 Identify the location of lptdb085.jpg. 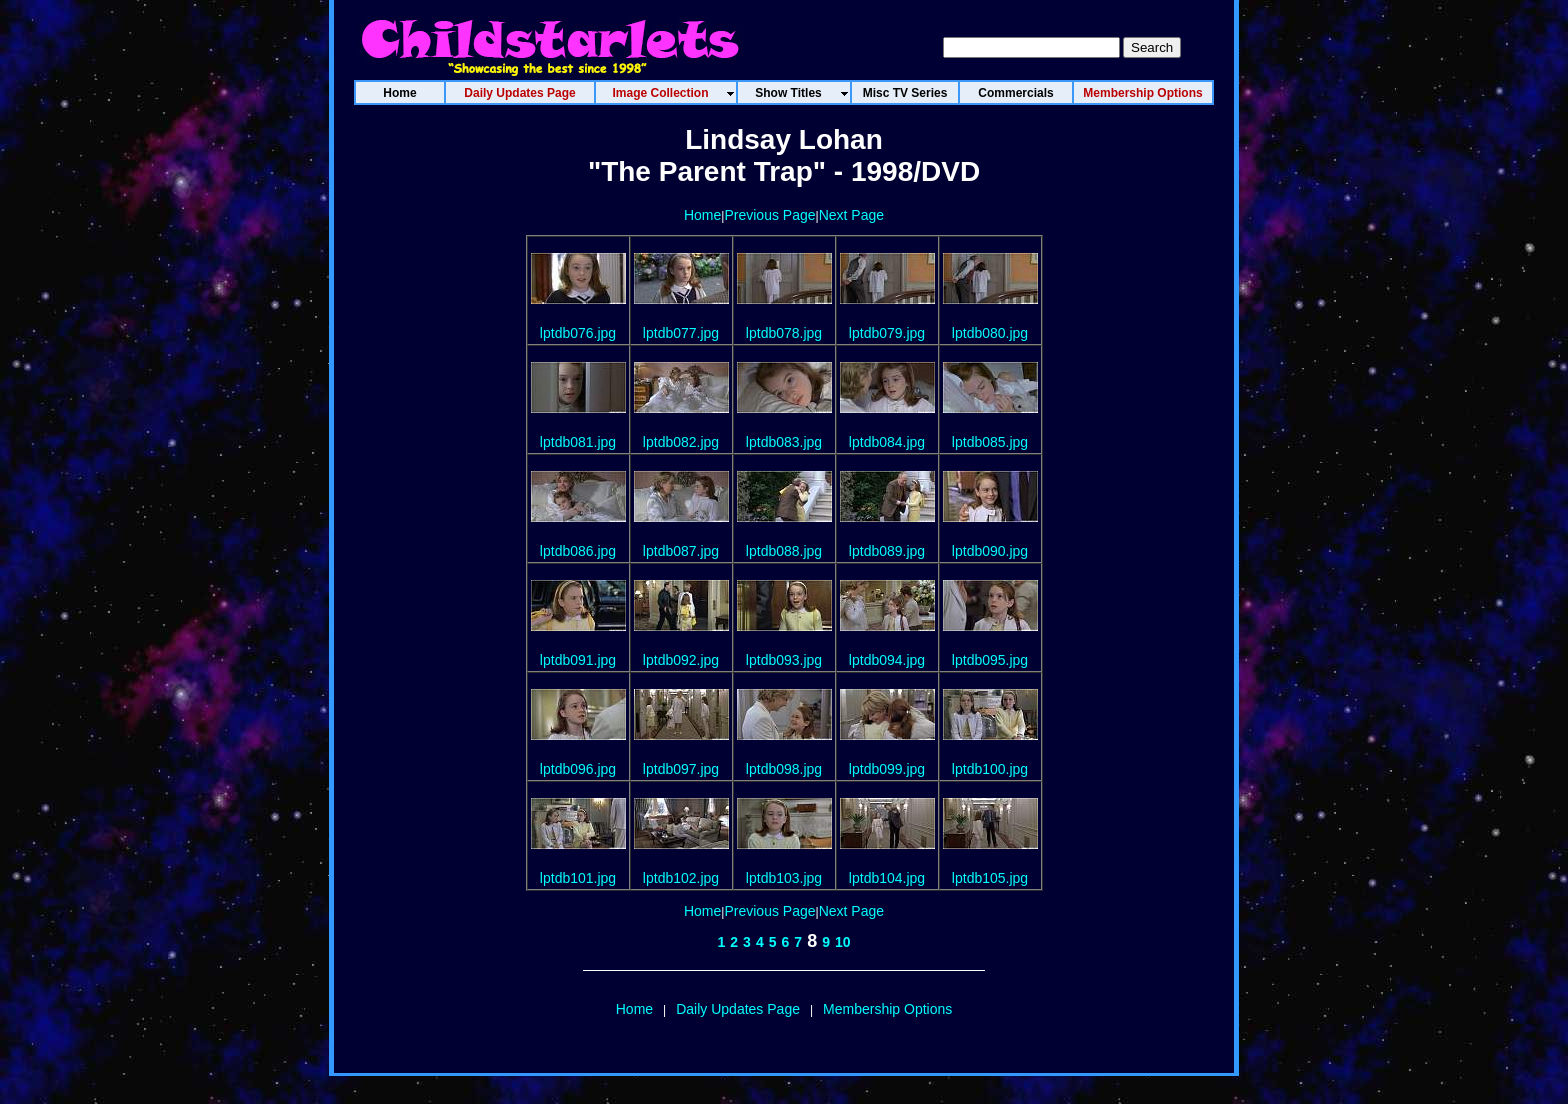
(990, 442).